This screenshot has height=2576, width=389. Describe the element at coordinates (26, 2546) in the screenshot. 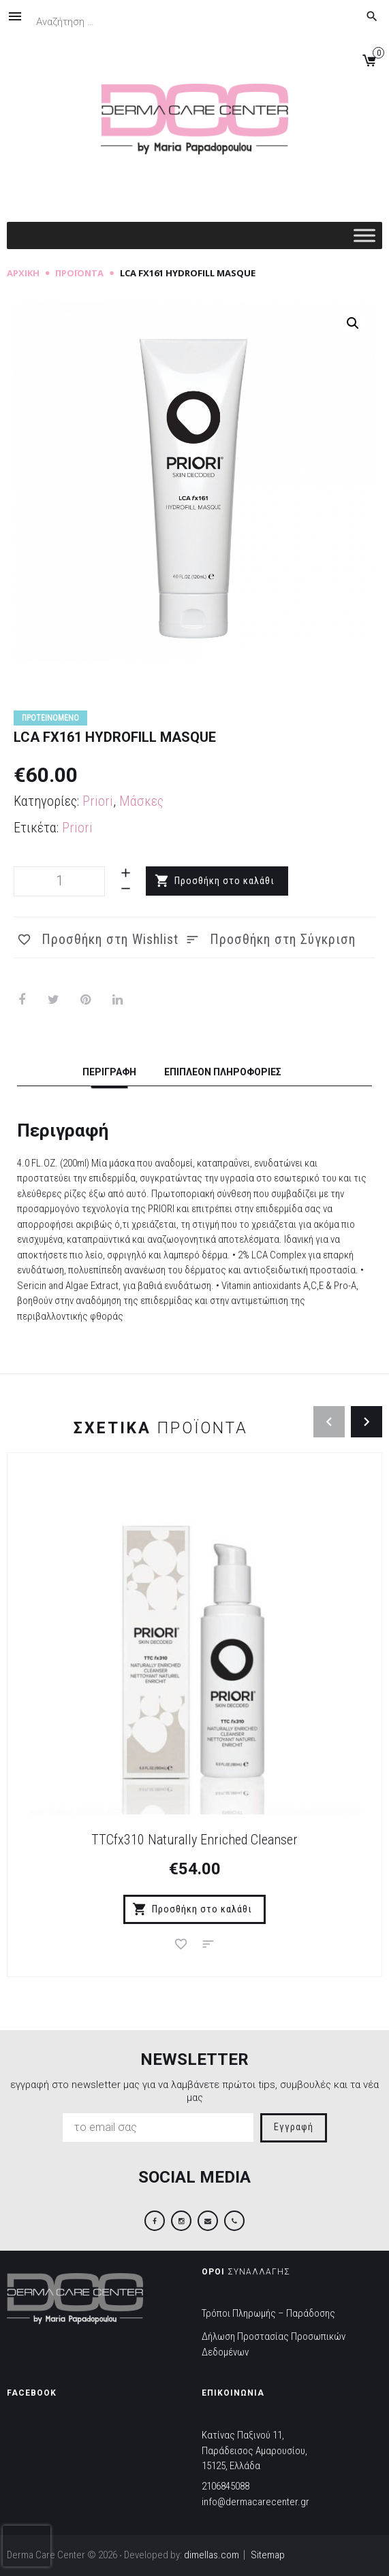

I see `[presentation]` at that location.